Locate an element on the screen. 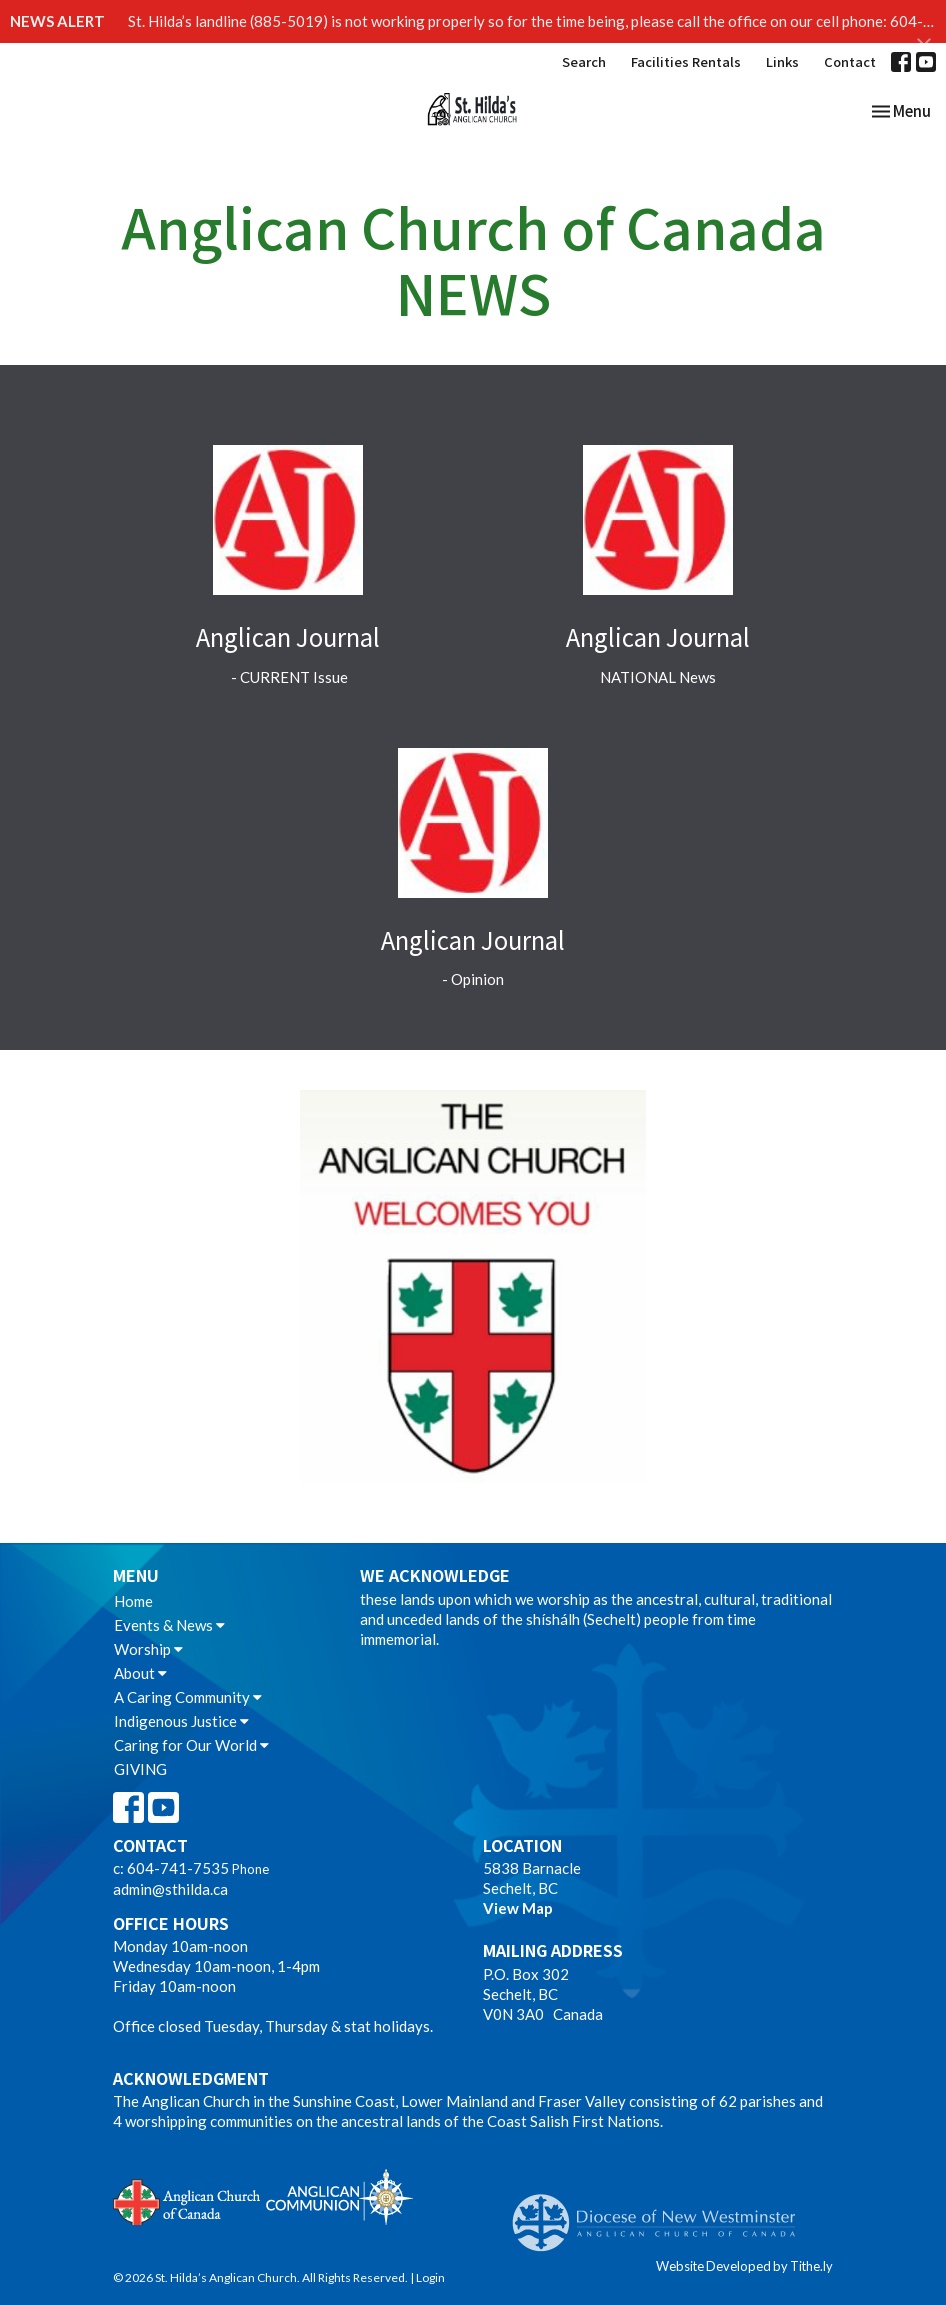  A Caring Community is located at coordinates (188, 1697).